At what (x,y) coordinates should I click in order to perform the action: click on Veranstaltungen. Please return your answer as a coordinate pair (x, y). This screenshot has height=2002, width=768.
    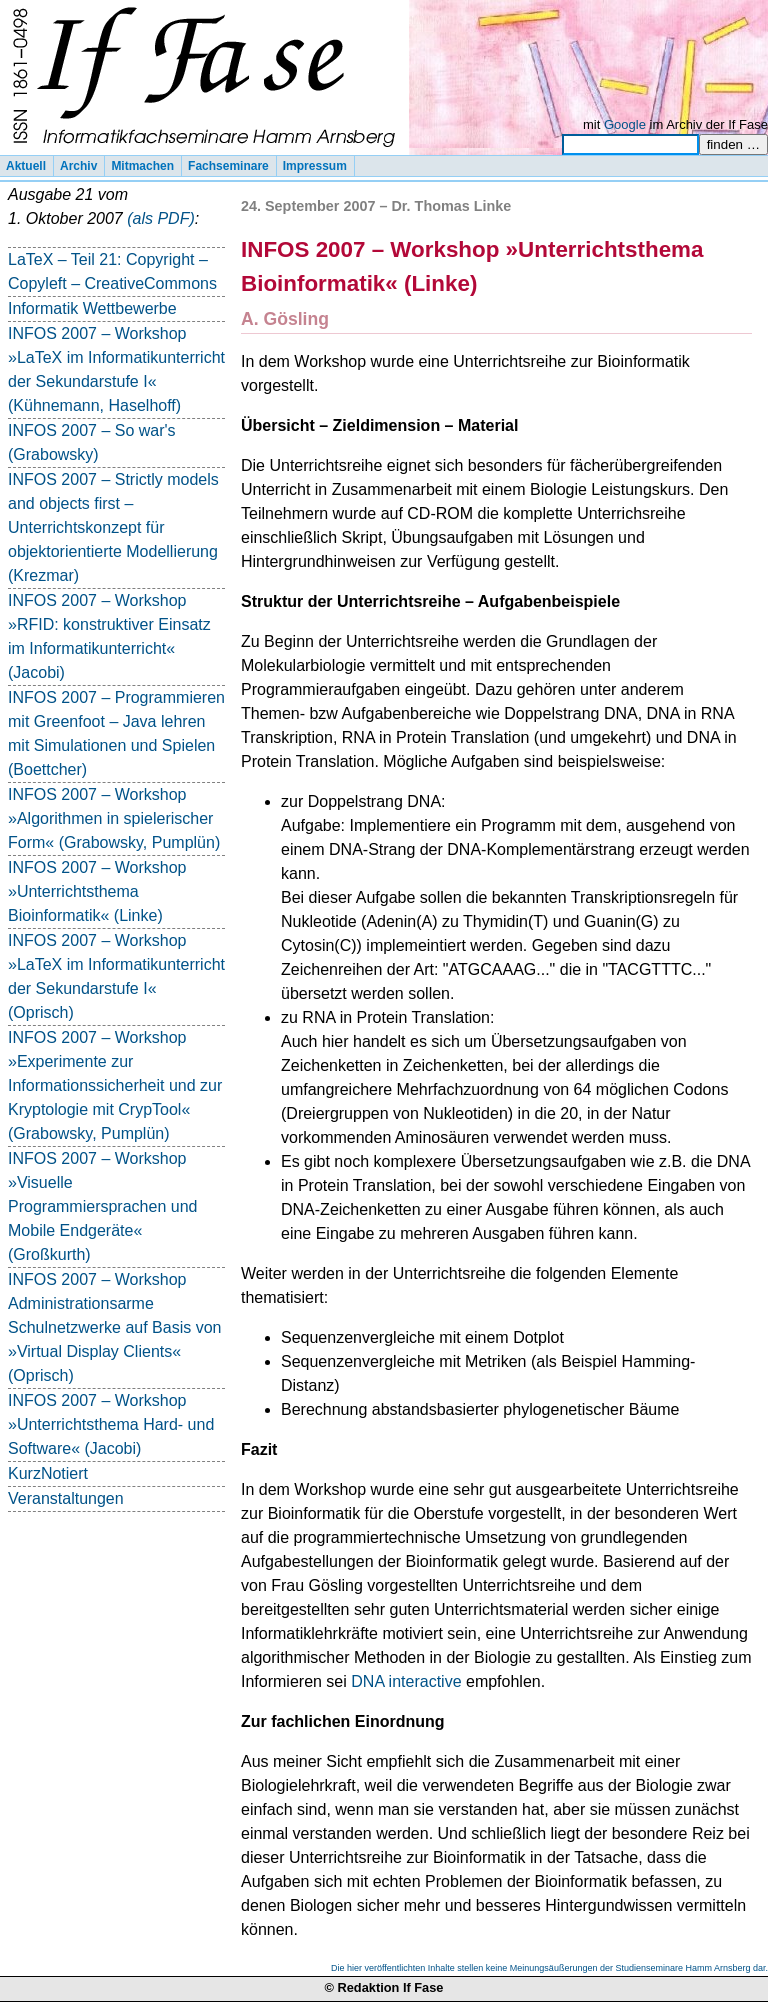
    Looking at the image, I should click on (66, 1498).